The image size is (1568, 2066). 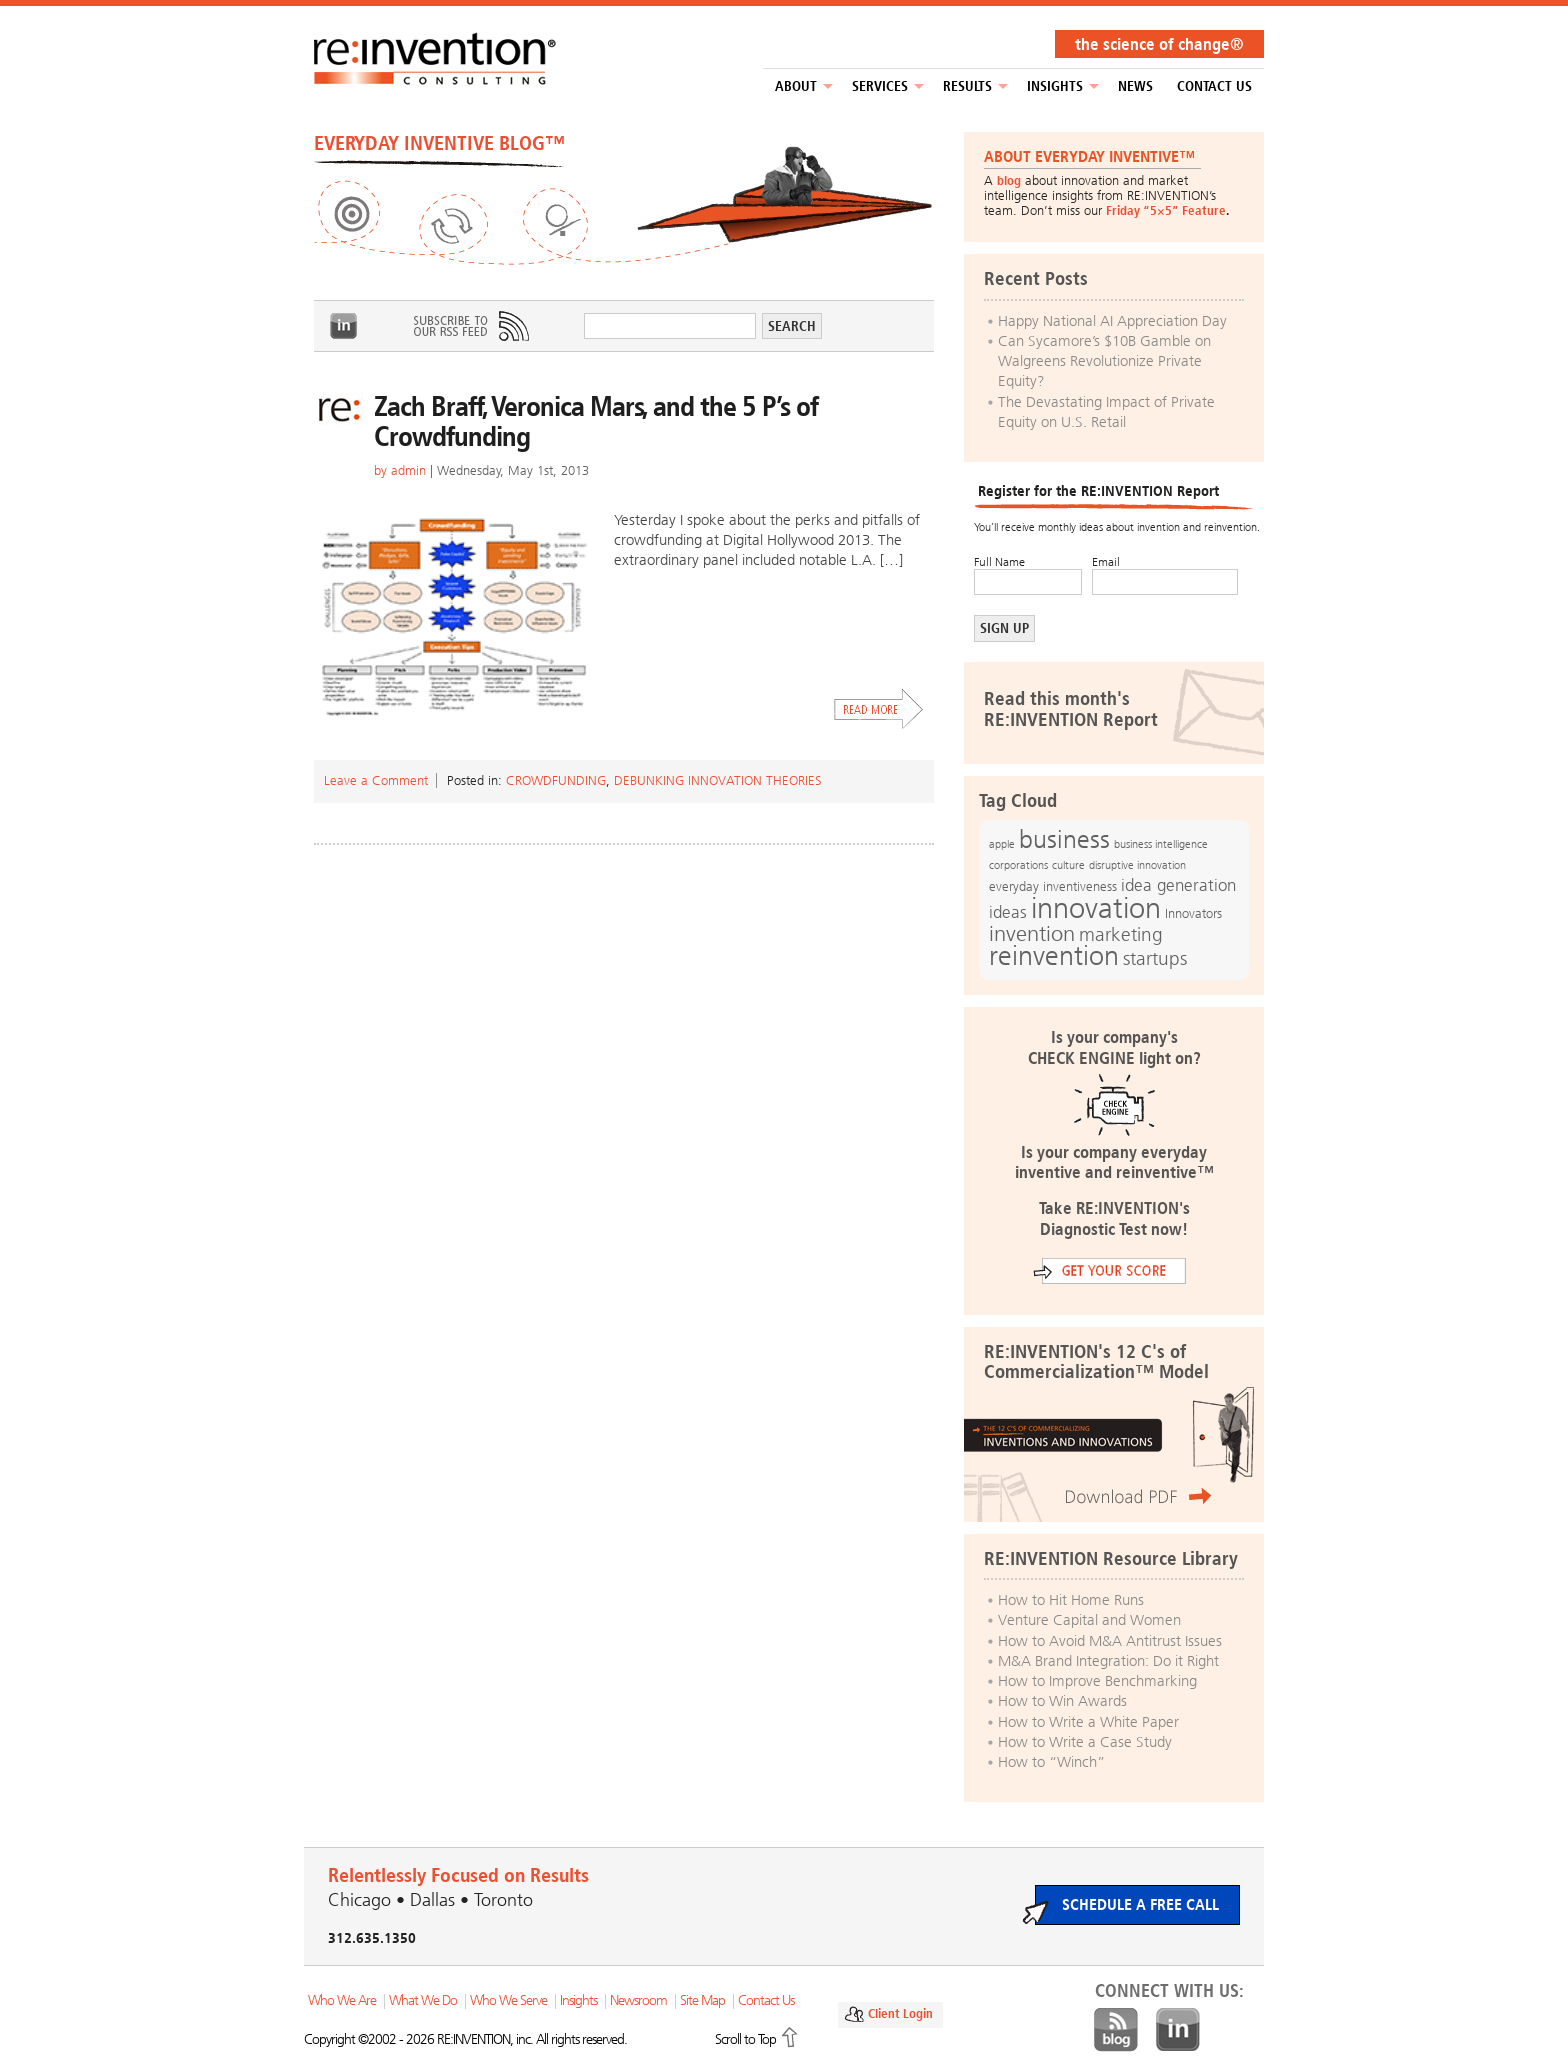 What do you see at coordinates (1062, 1701) in the screenshot?
I see `How to Win Awards` at bounding box center [1062, 1701].